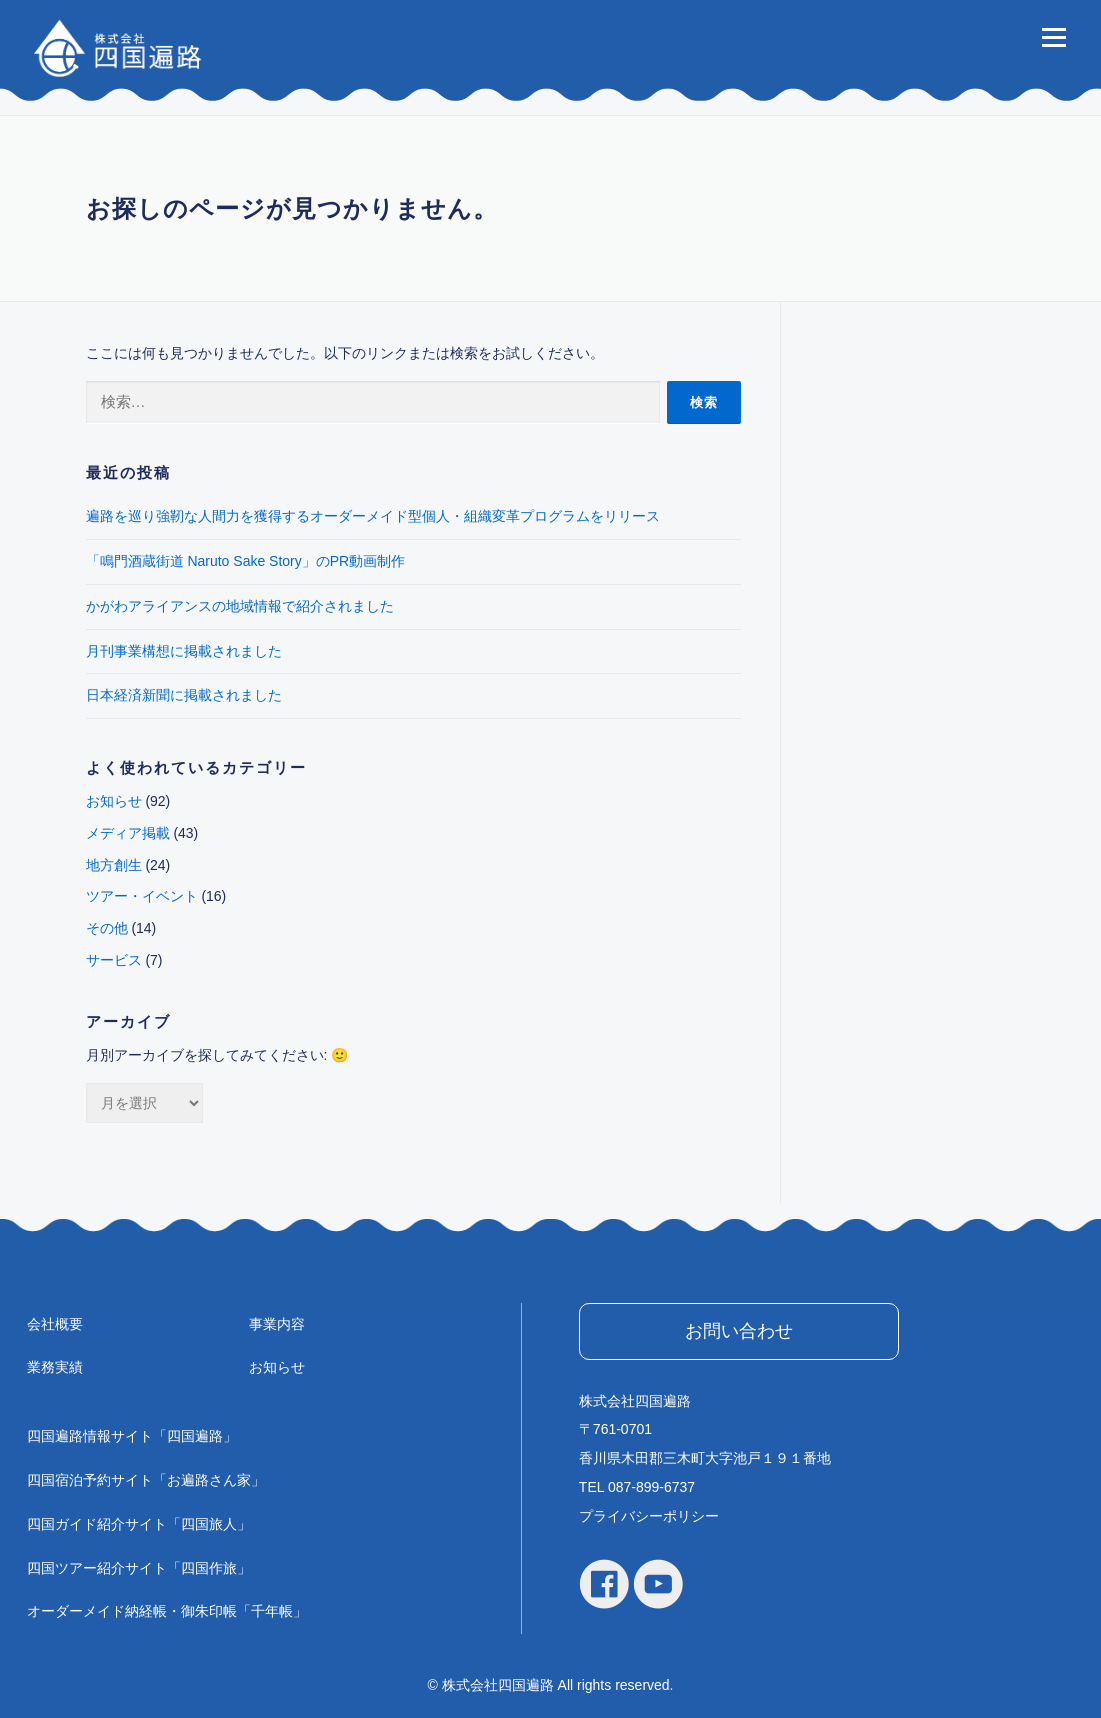  I want to click on メディア掲載, so click(128, 833).